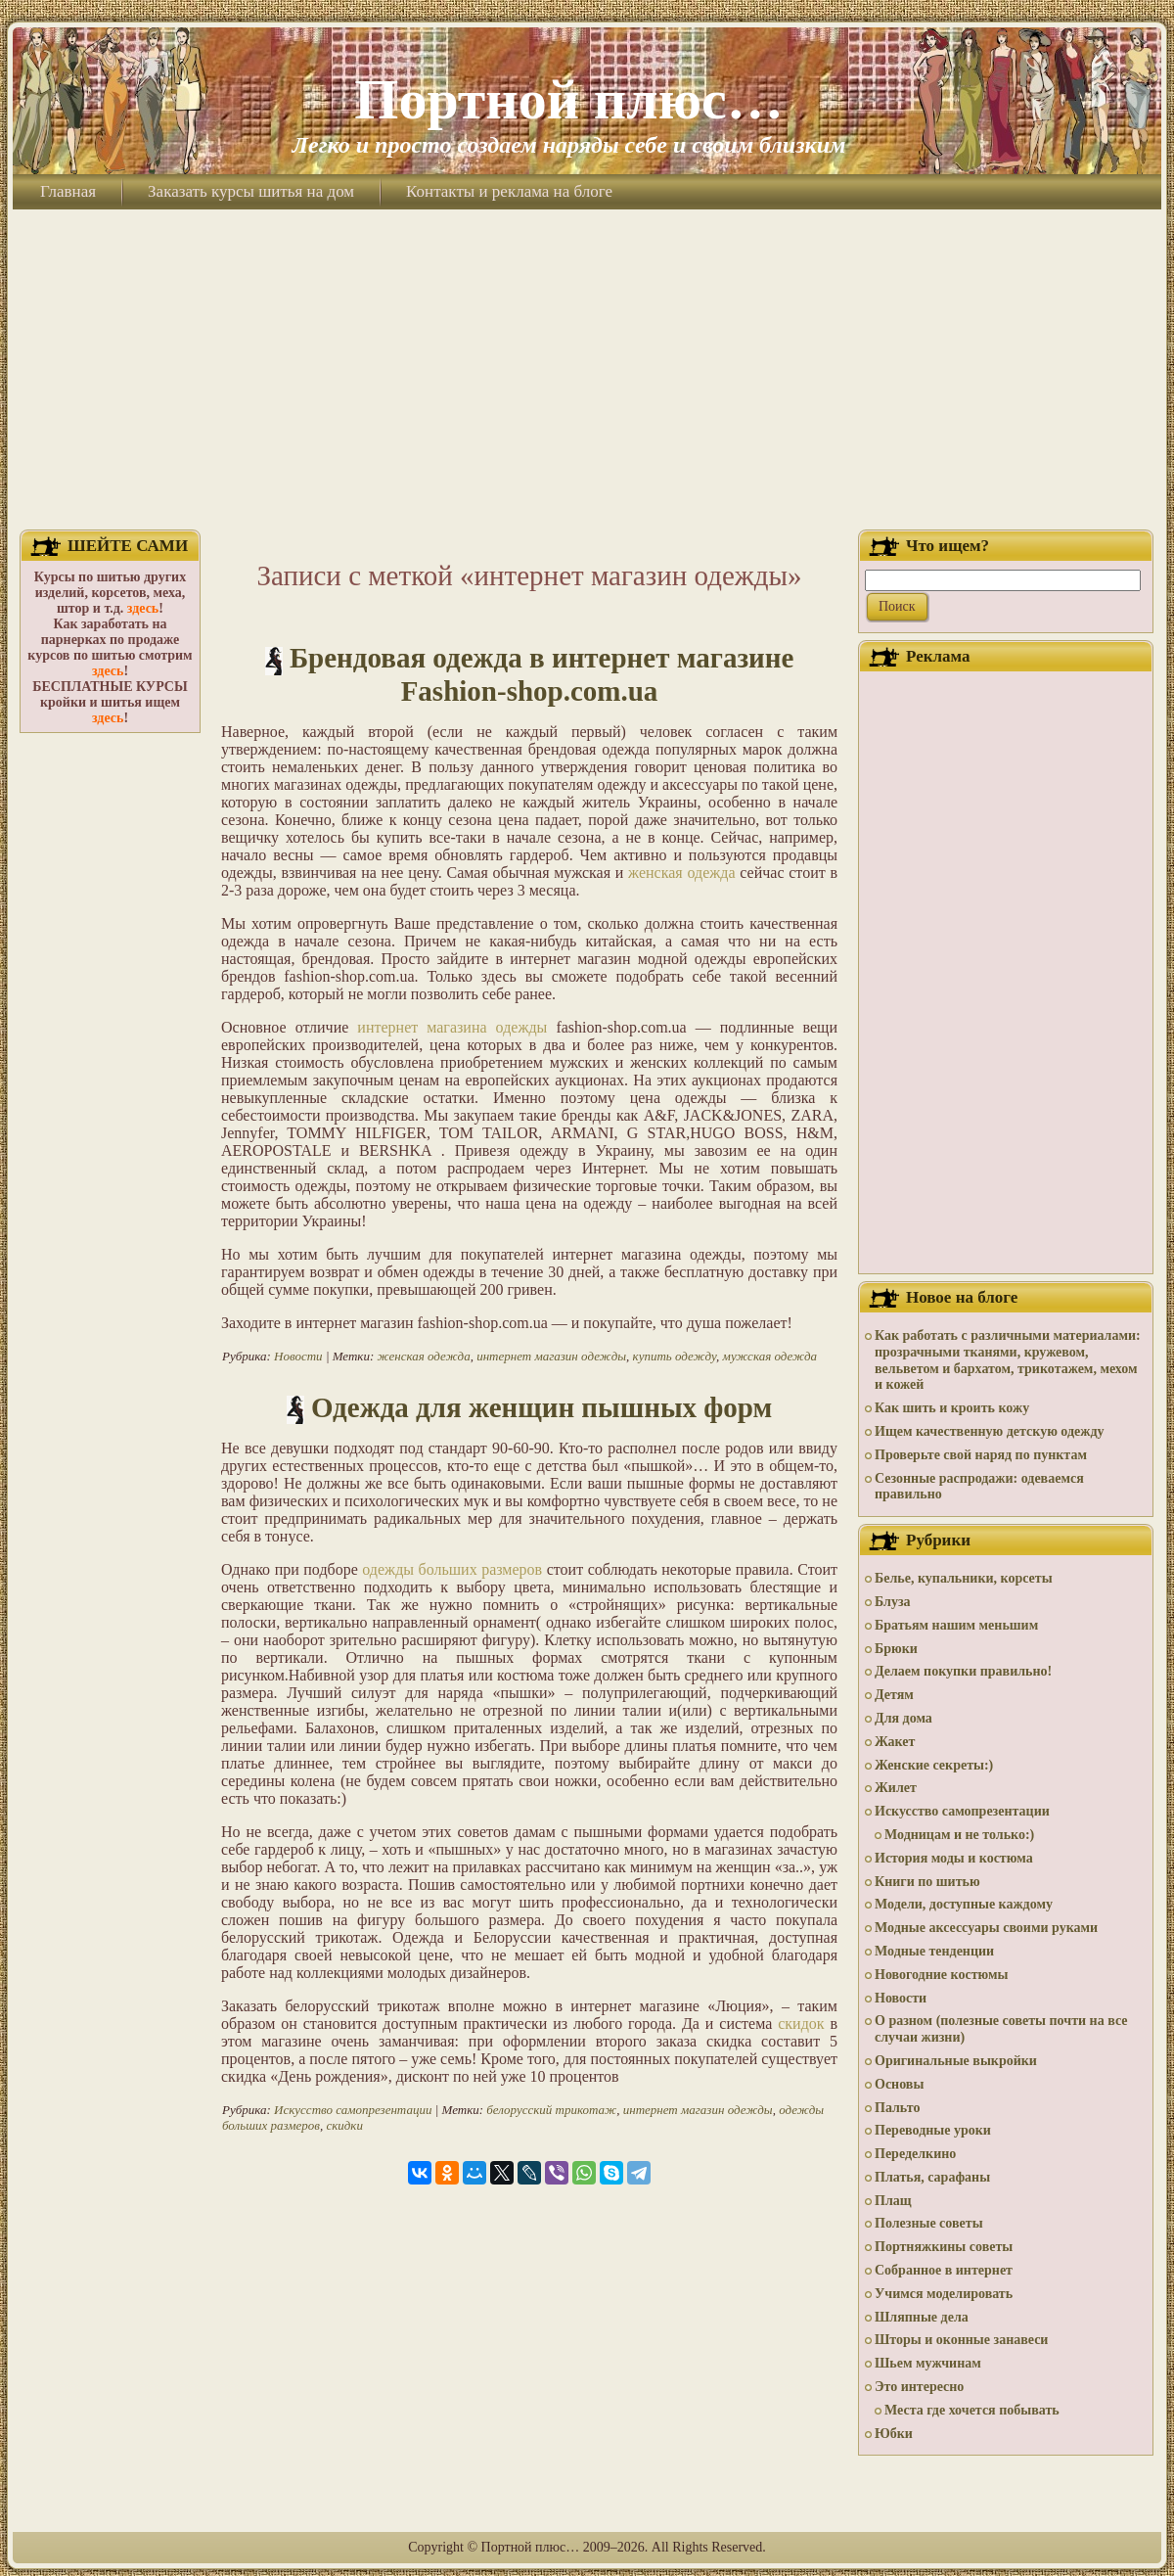 The width and height of the screenshot is (1174, 2576). I want to click on скидки, so click(344, 2125).